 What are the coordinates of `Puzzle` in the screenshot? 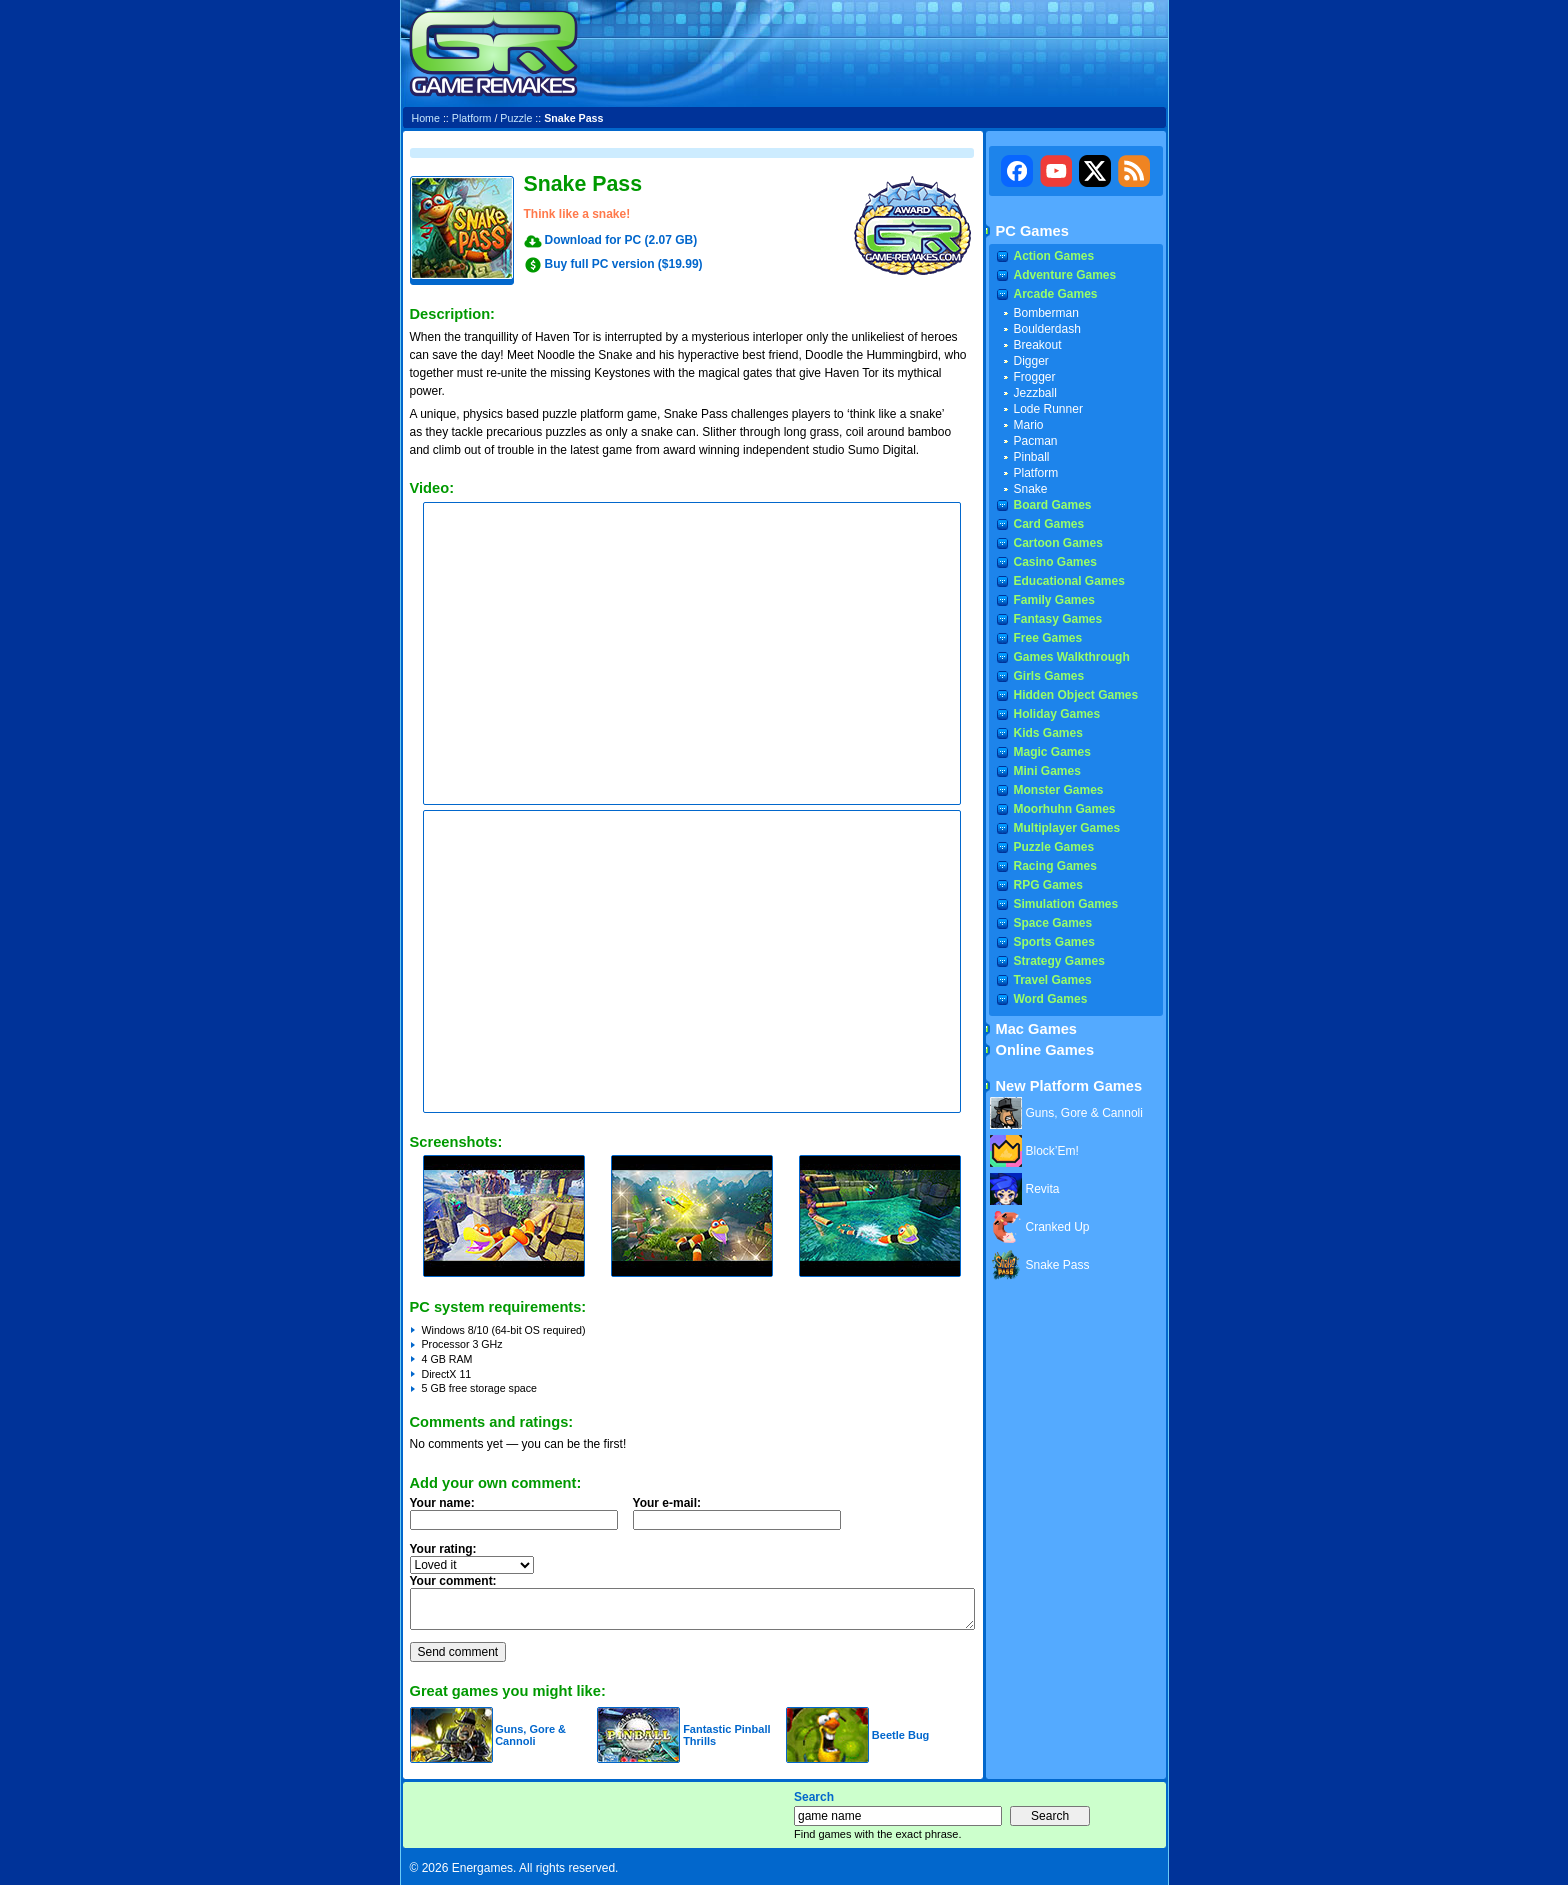 It's located at (516, 118).